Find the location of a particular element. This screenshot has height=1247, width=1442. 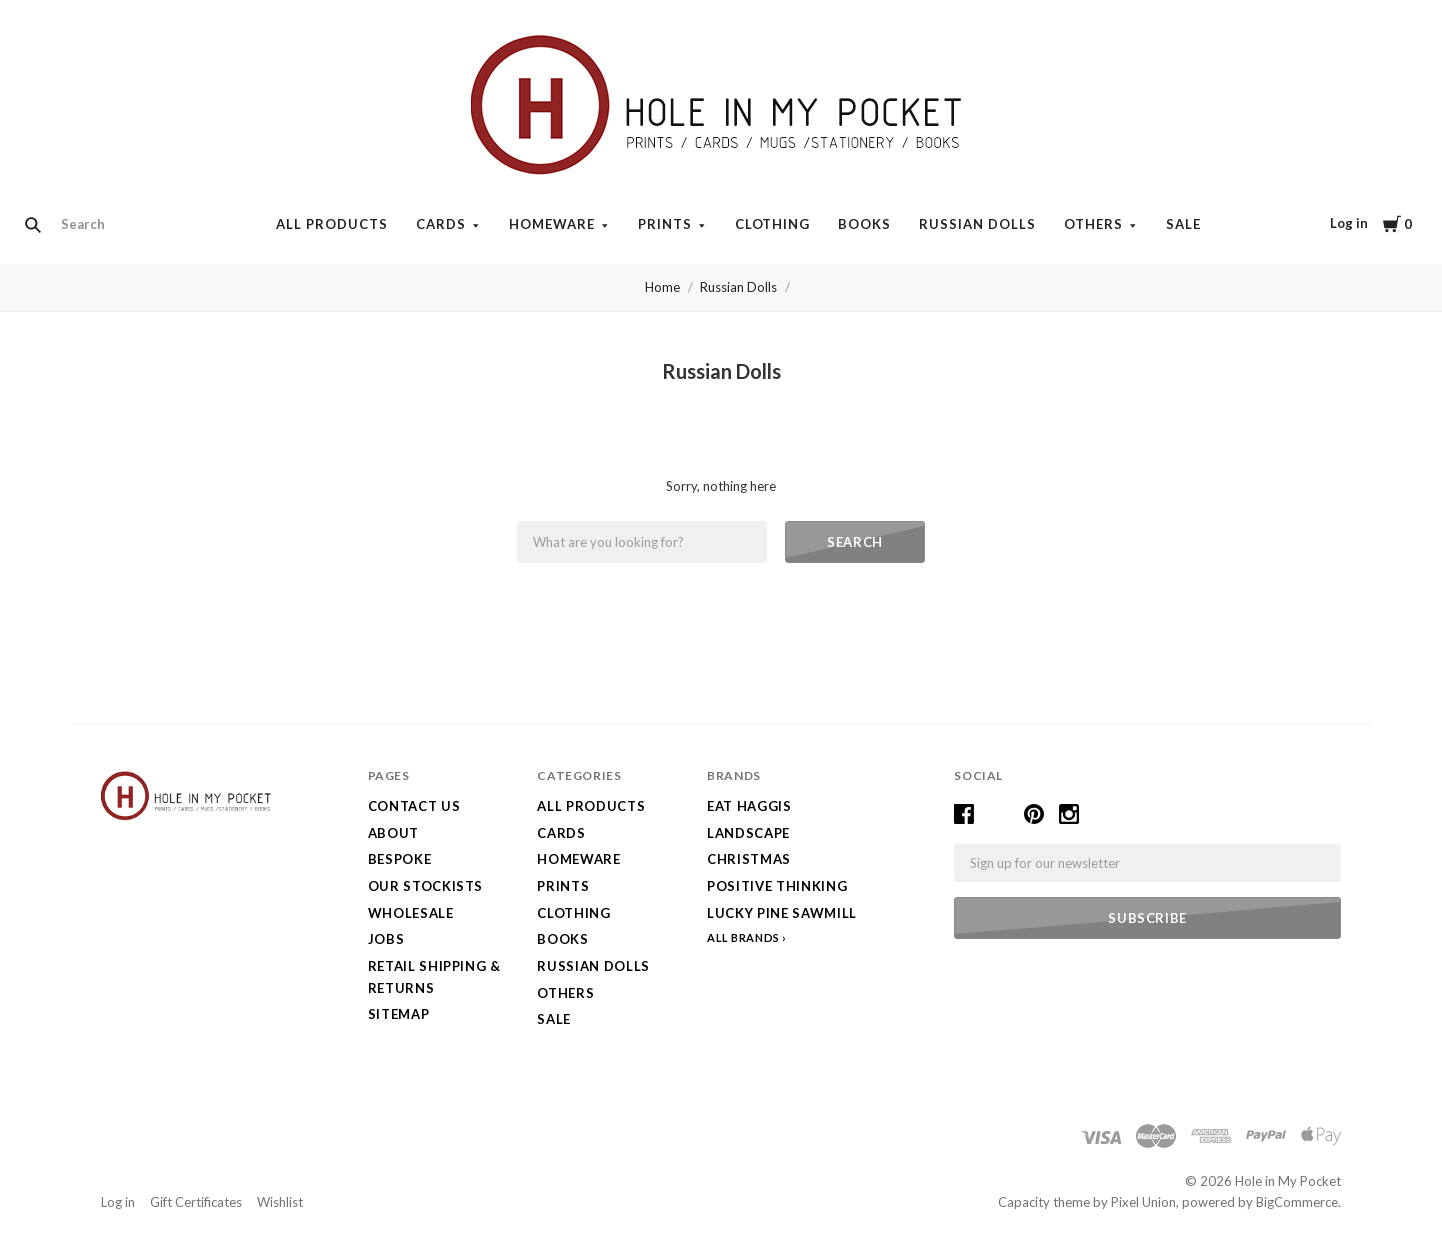

About is located at coordinates (393, 833).